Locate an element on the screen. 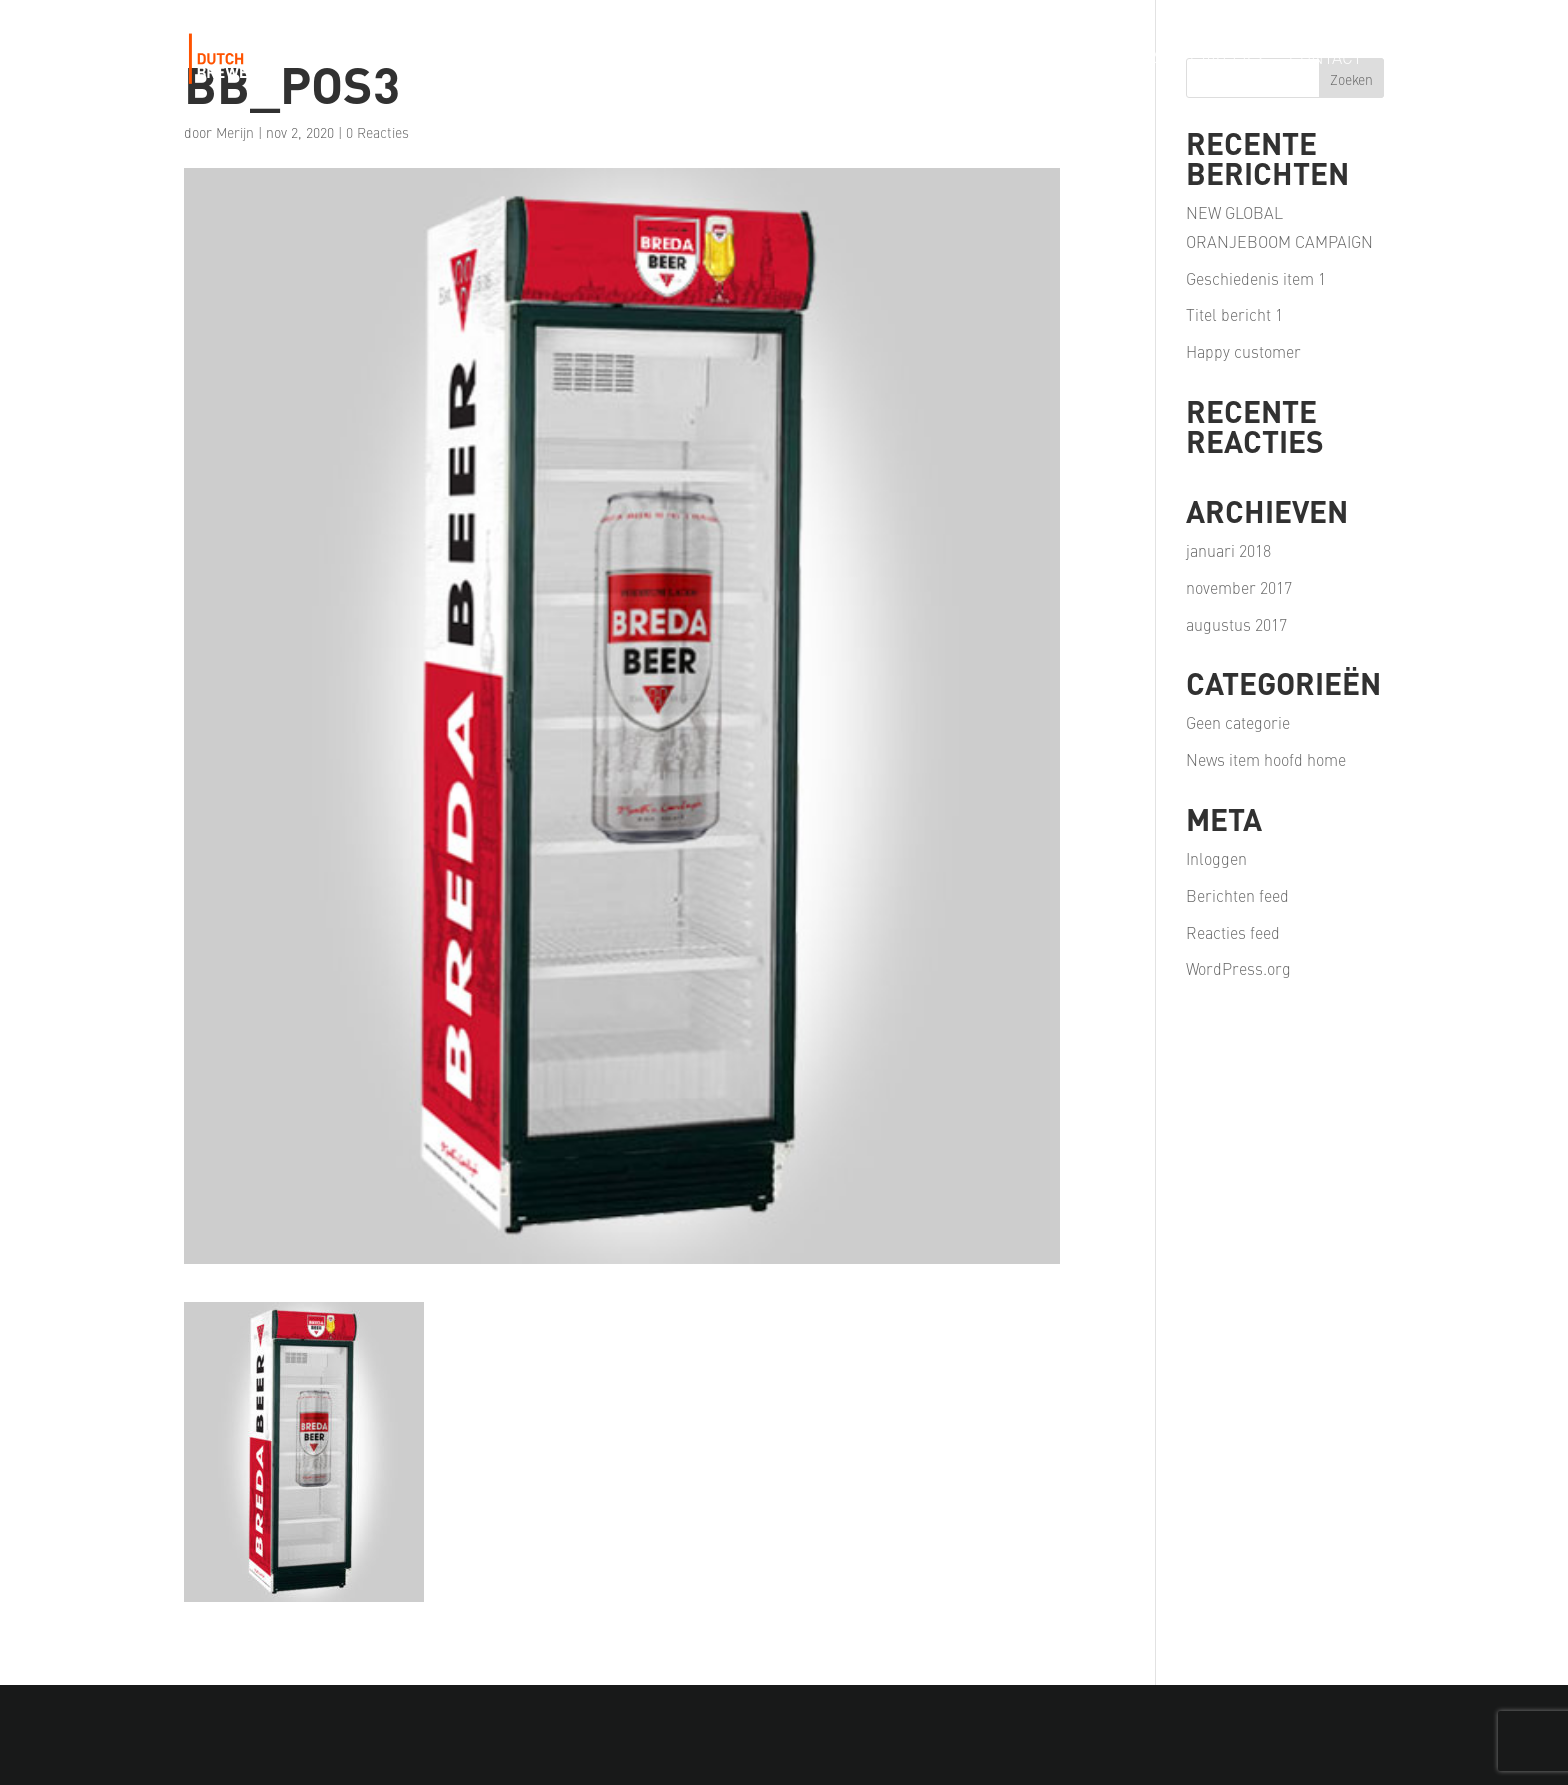  0 Reacties is located at coordinates (377, 132).